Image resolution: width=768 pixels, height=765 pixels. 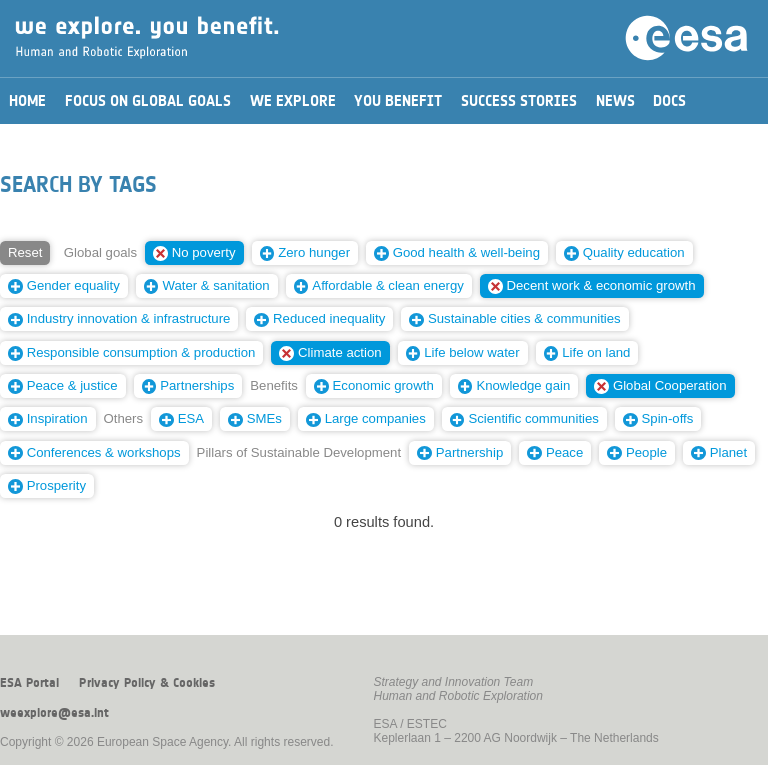 I want to click on weexplore@esa.int, so click(x=54, y=713).